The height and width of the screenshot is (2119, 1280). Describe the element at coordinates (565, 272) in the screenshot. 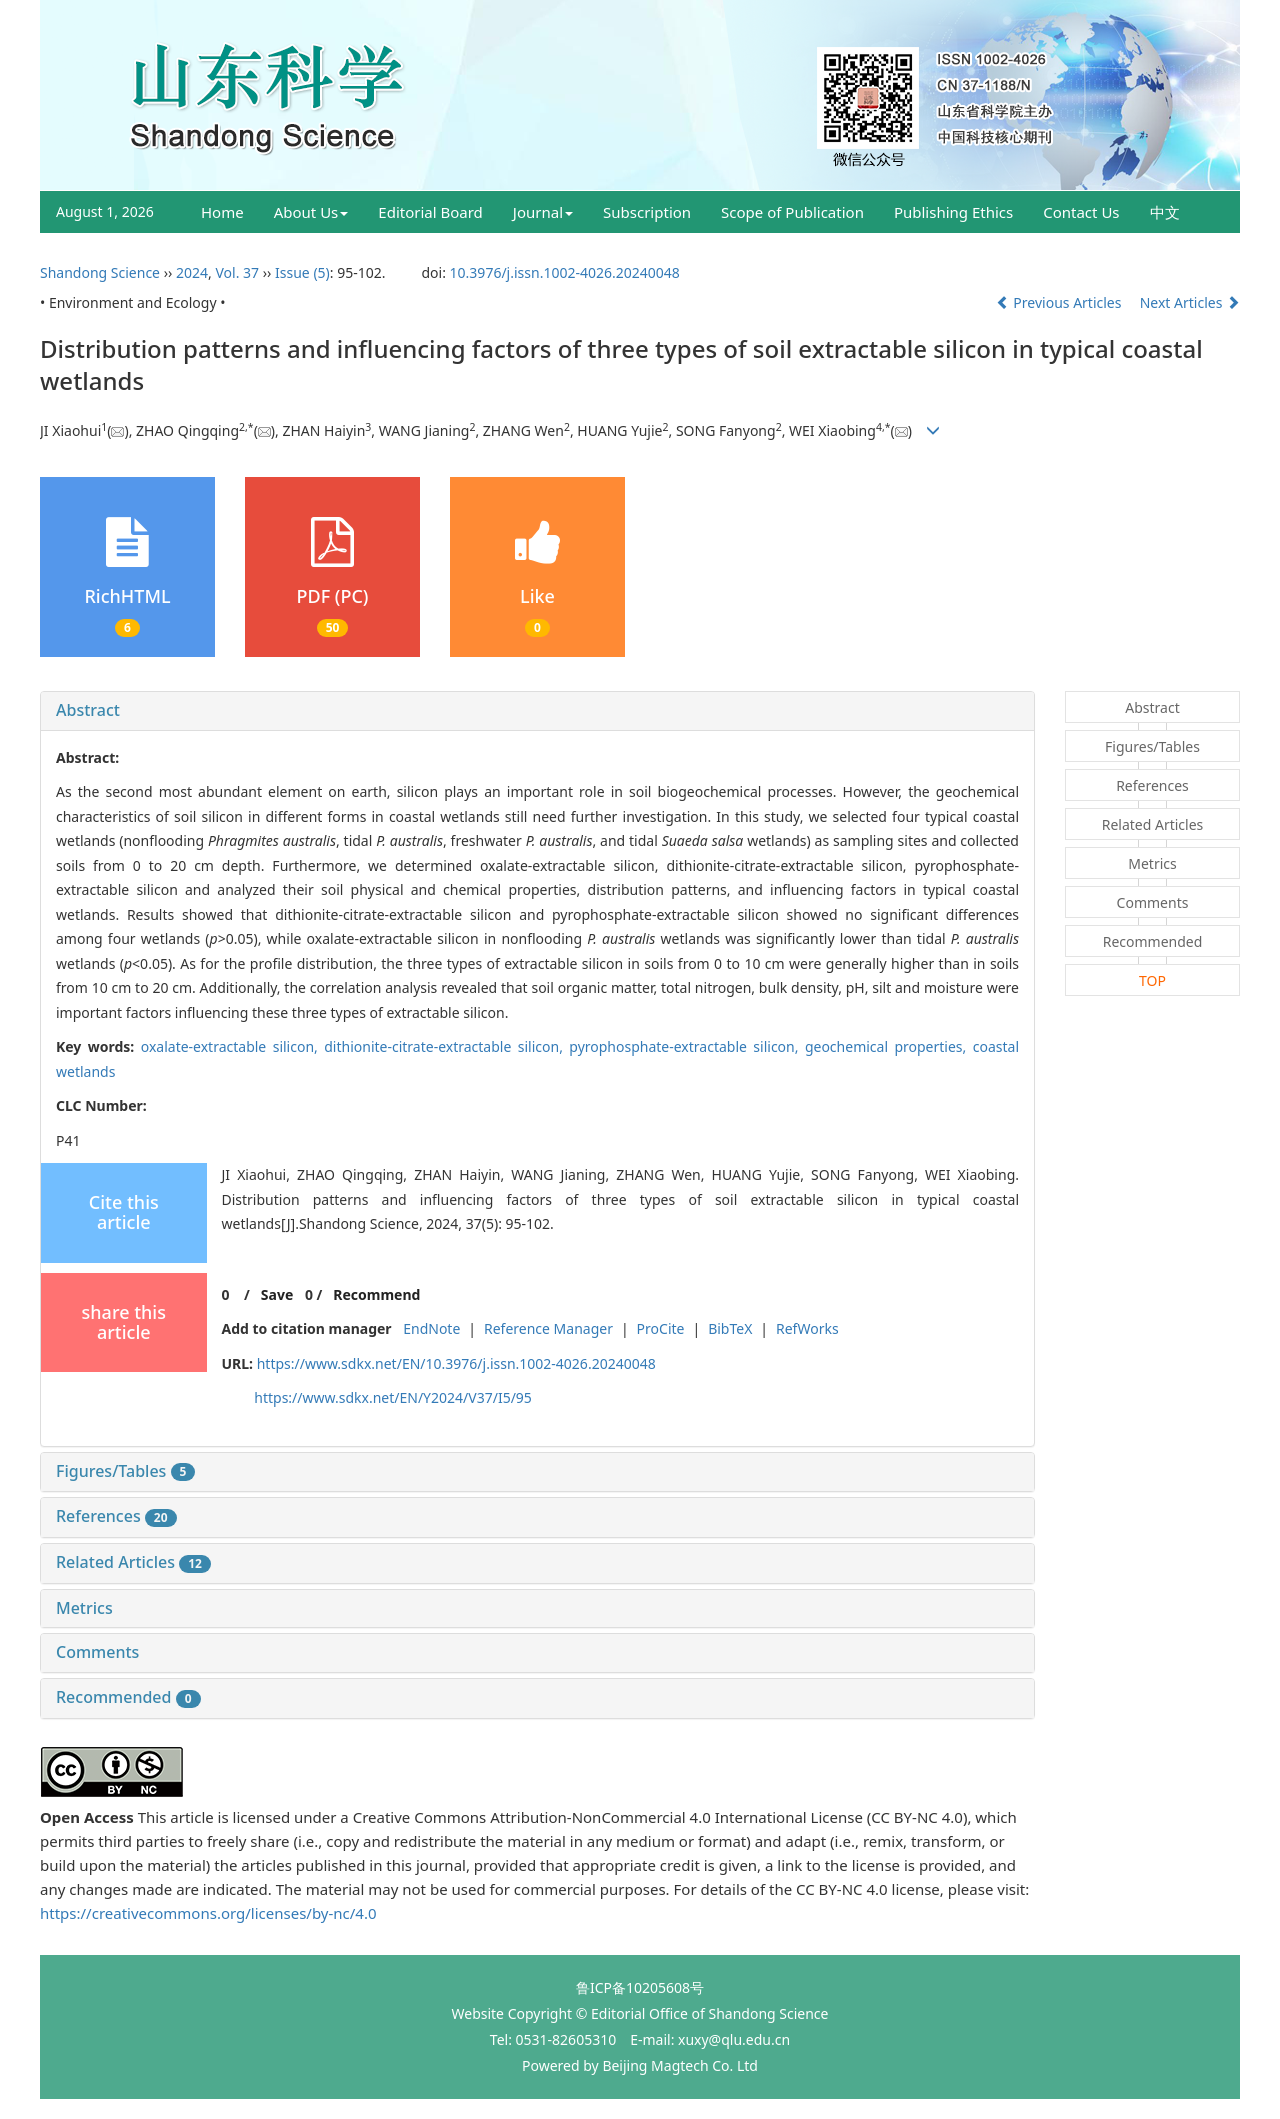

I see `10.3976/j.issn.1002-4026.20240048` at that location.